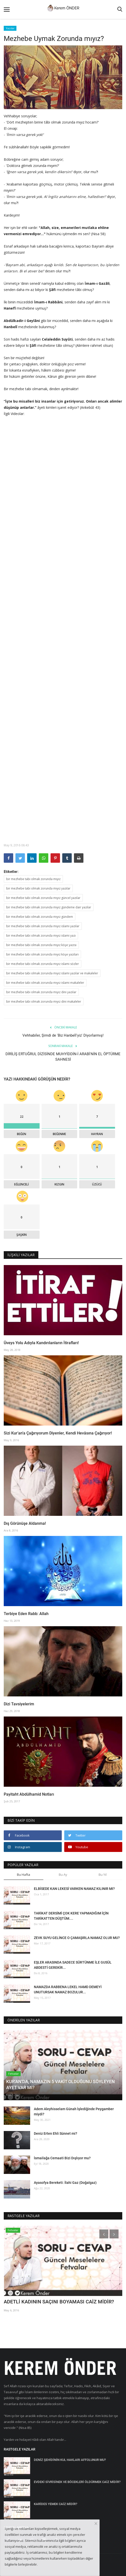 The width and height of the screenshot is (126, 2576). Describe the element at coordinates (55, 2504) in the screenshot. I see `KARİDES YEMEK CAİZ MİDİR?` at that location.